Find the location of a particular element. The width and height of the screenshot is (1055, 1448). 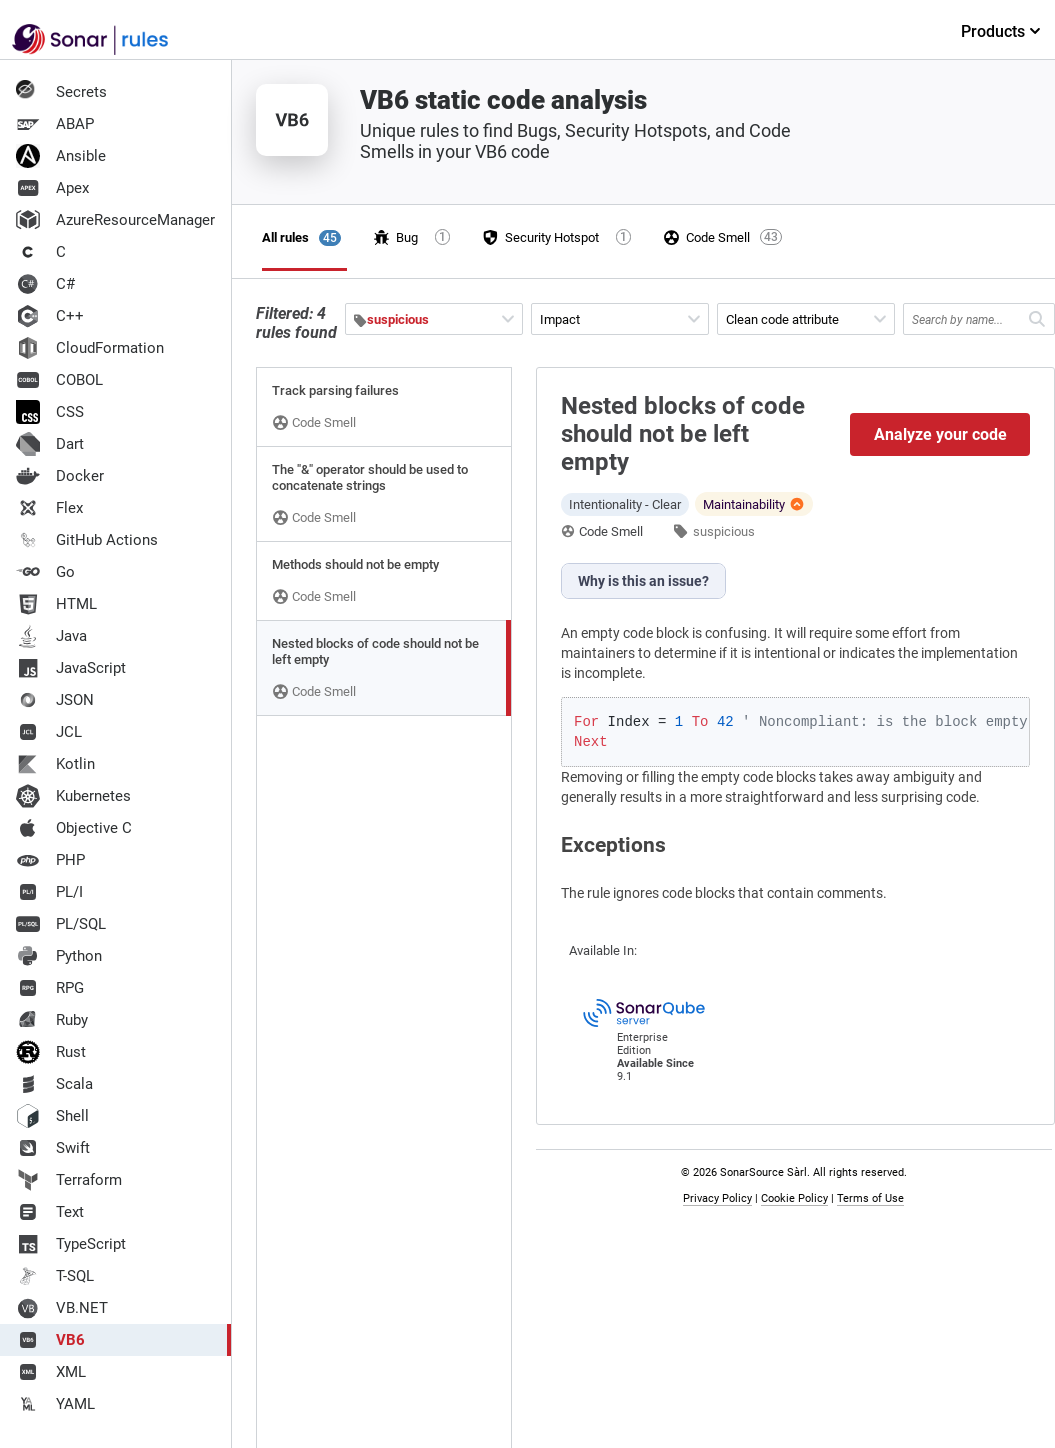

Docker is located at coordinates (60, 476).